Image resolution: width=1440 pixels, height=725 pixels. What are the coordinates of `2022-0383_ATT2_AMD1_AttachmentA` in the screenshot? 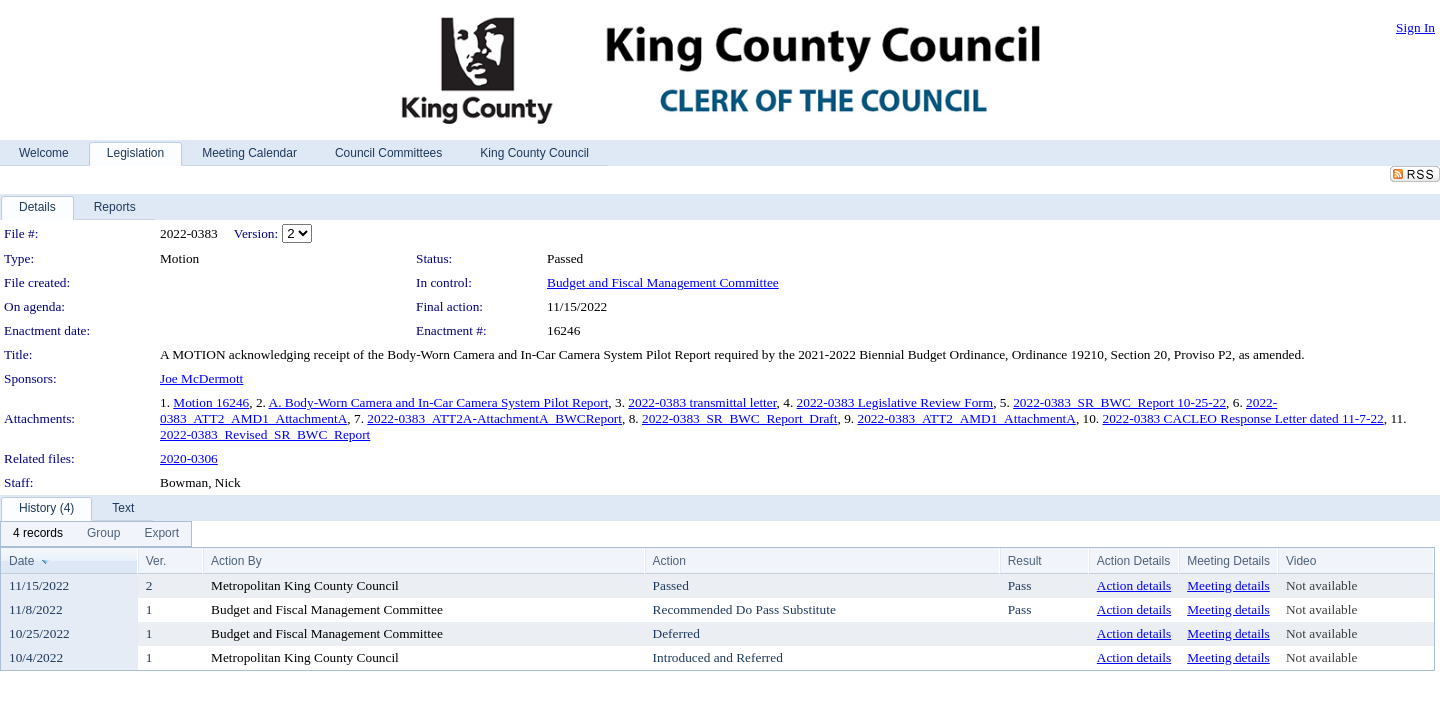 It's located at (966, 418).